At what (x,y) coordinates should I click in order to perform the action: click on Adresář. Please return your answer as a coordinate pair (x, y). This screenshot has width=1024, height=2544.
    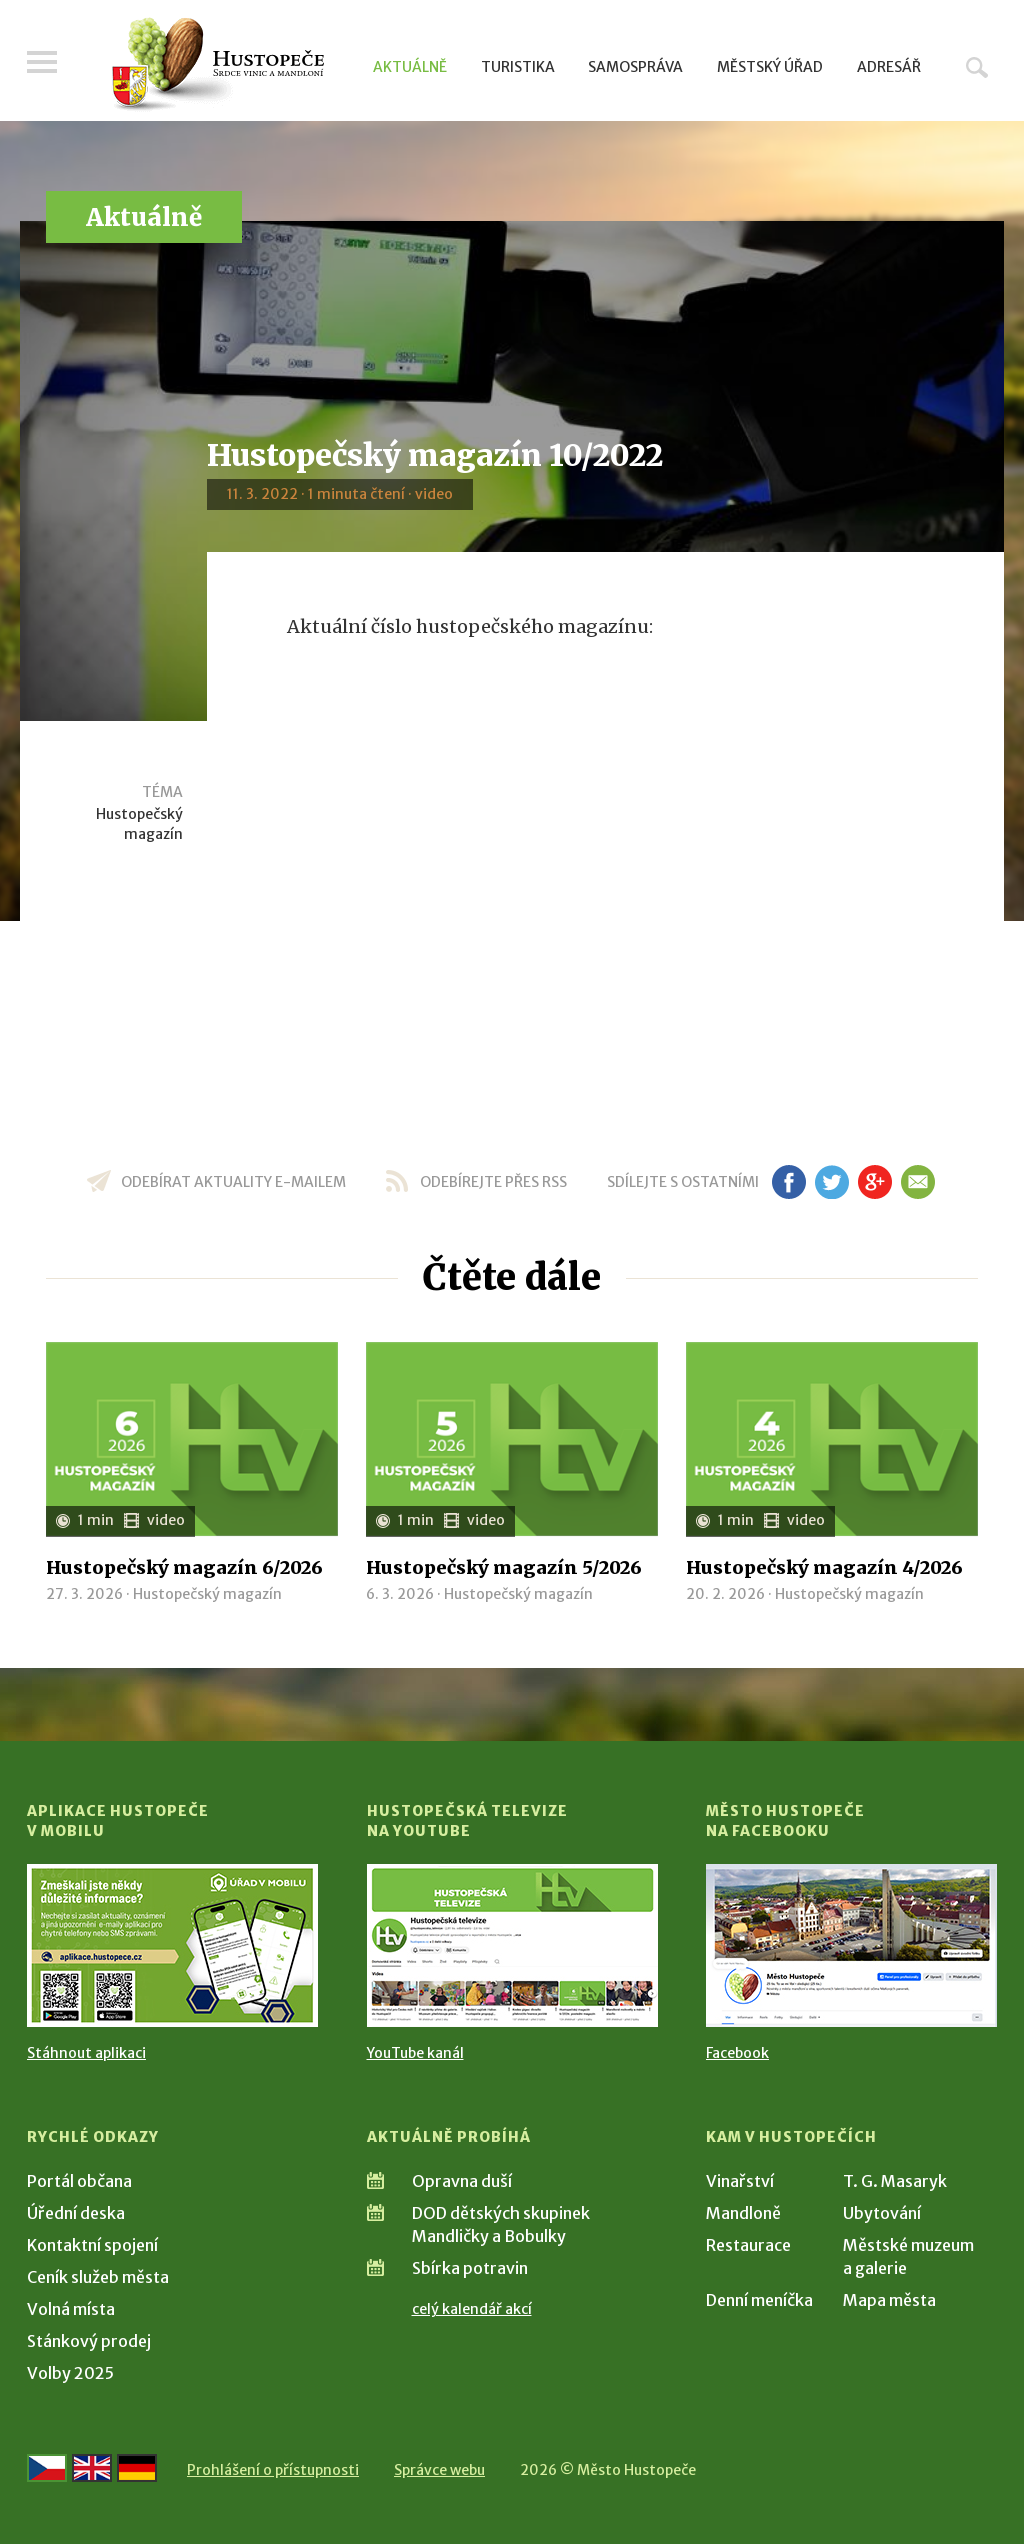
    Looking at the image, I should click on (889, 67).